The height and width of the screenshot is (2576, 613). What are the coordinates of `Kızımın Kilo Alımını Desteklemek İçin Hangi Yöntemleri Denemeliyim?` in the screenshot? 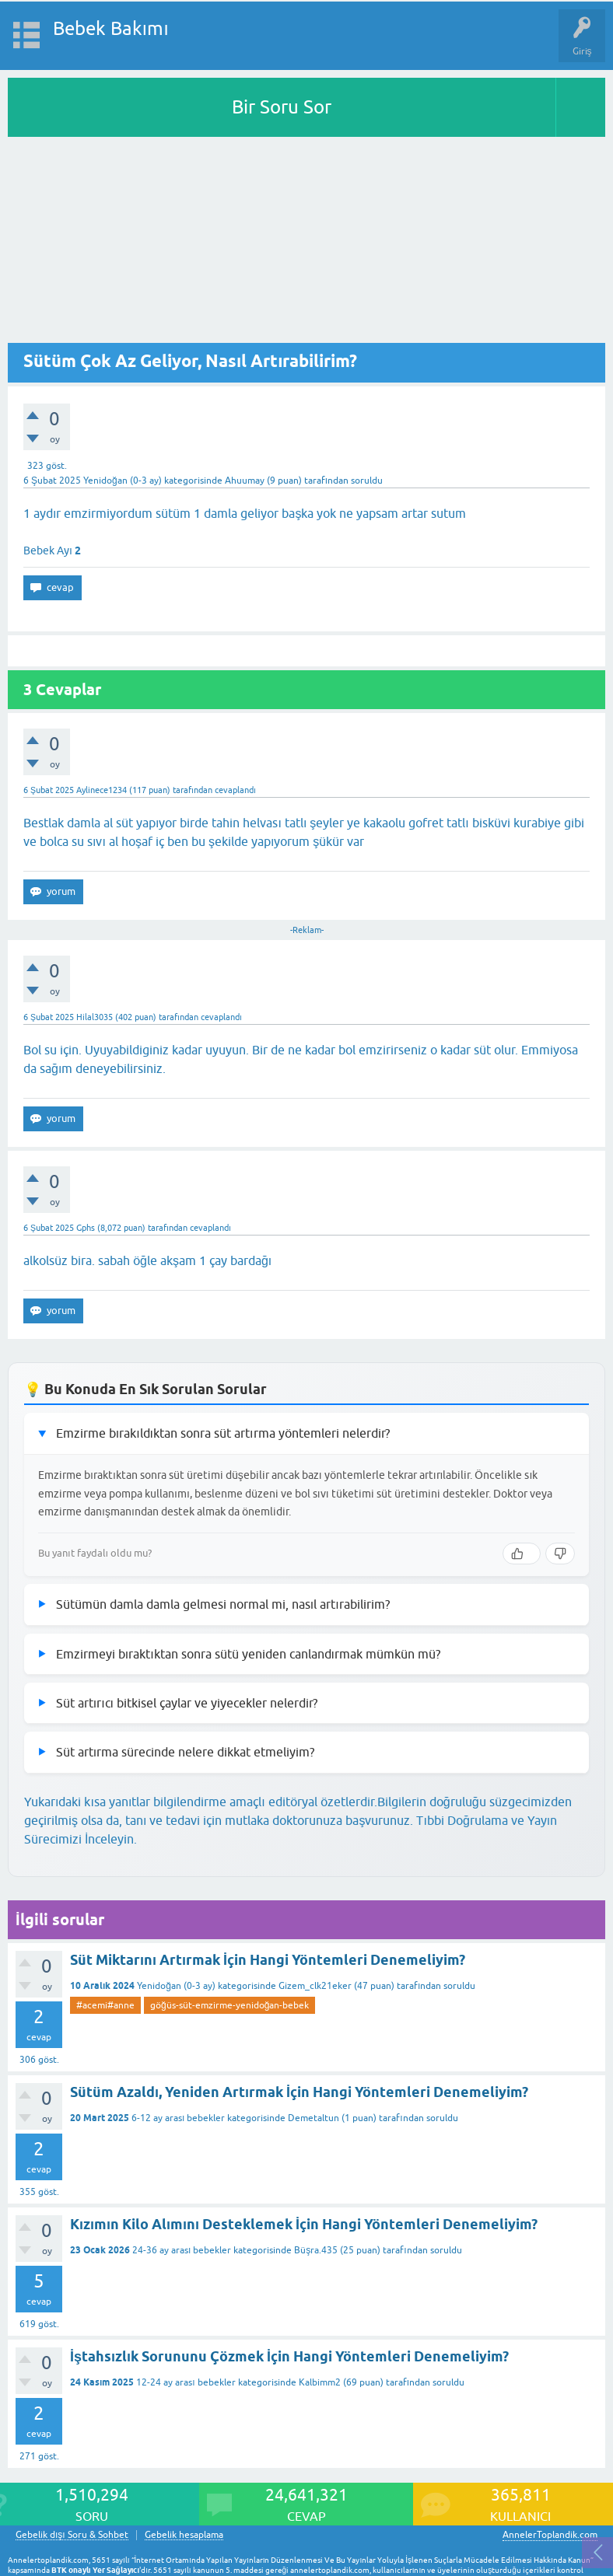 It's located at (304, 2224).